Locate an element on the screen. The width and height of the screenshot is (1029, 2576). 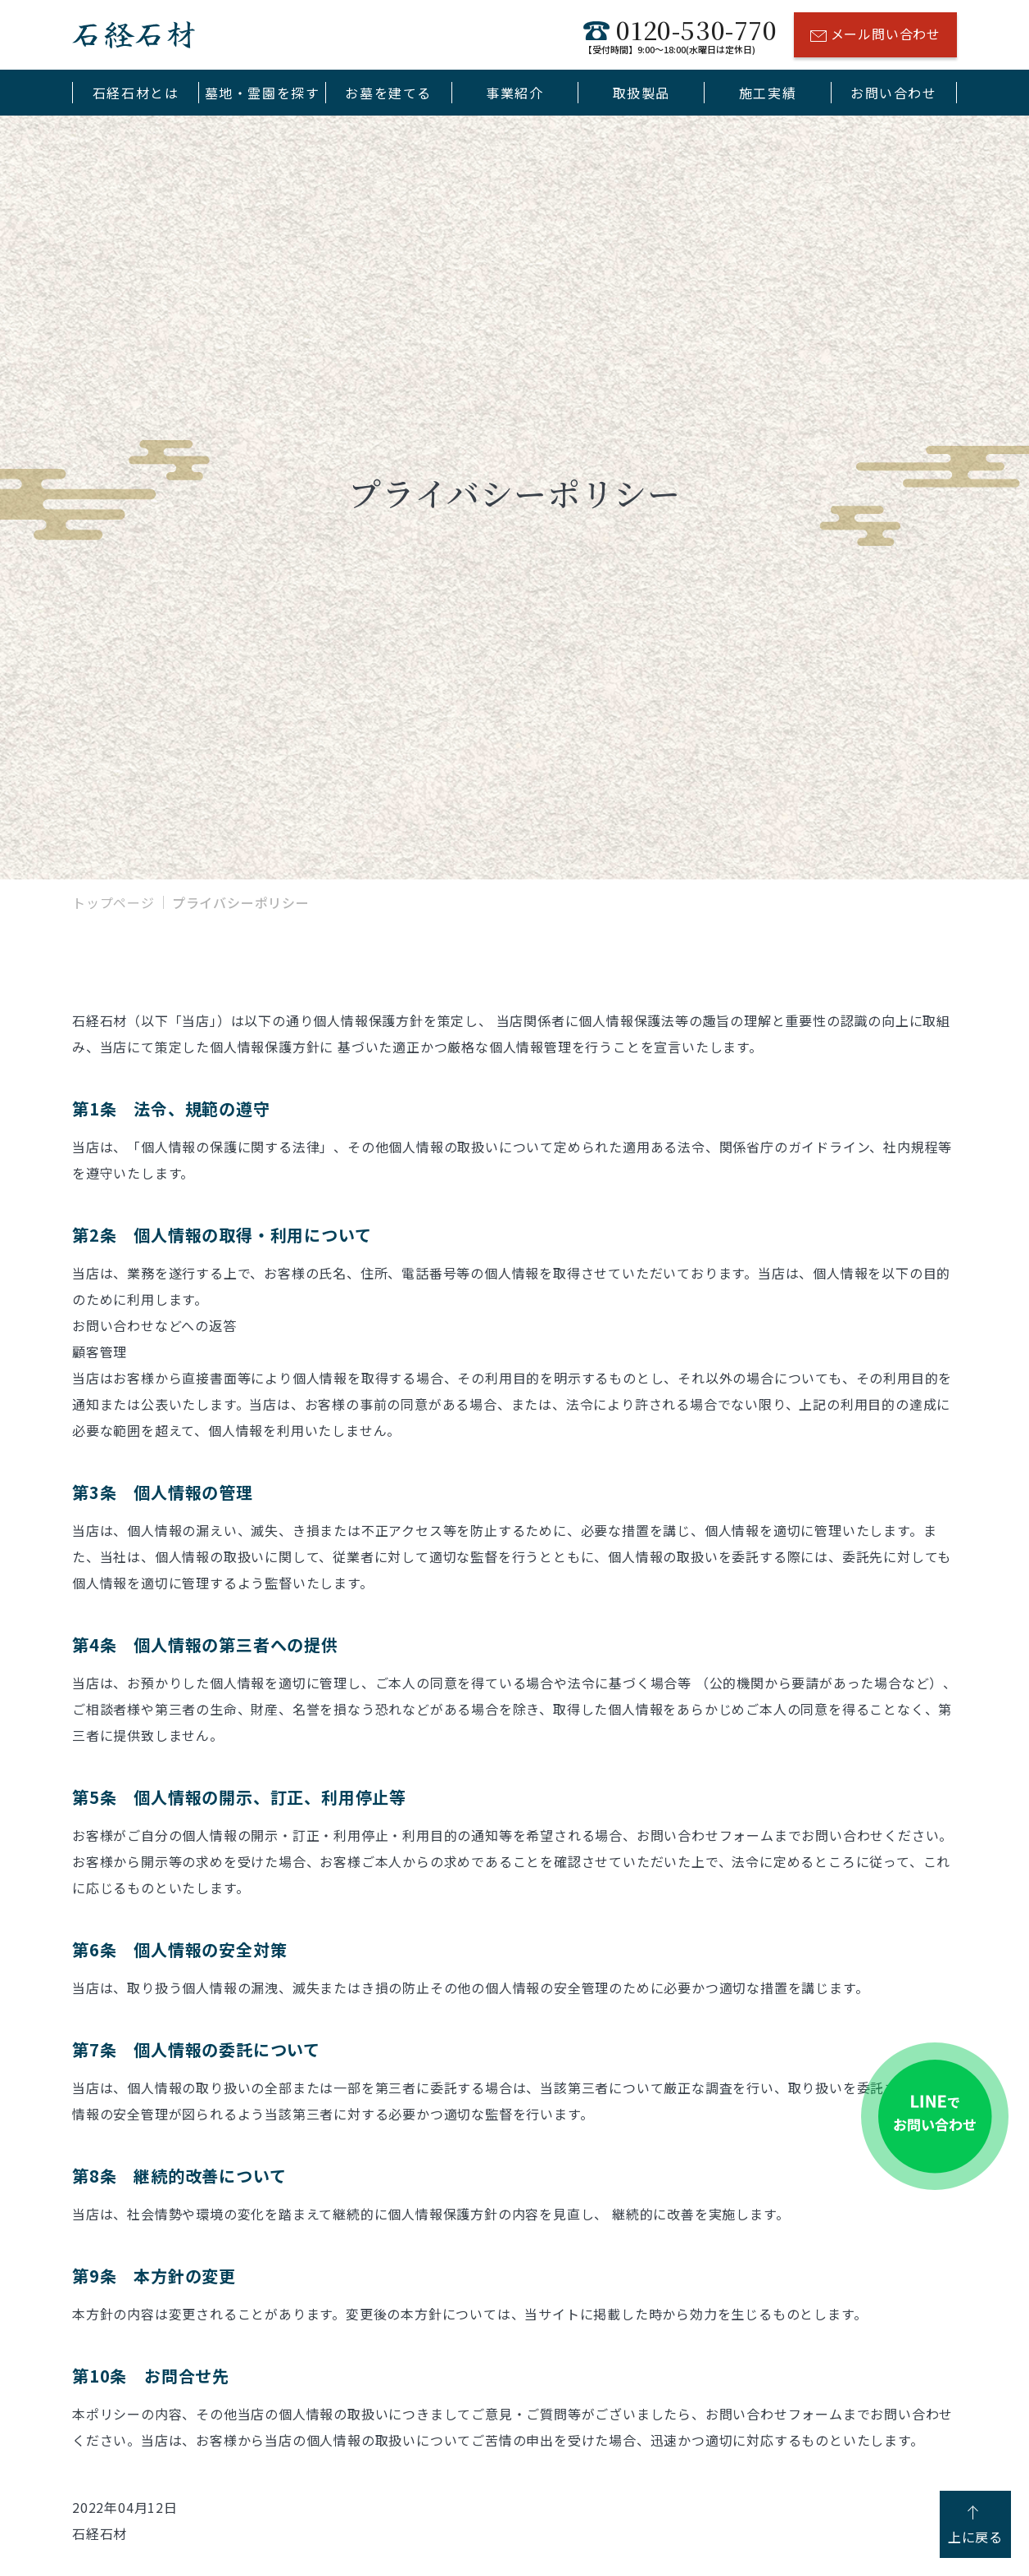
墓地・霊園を探す is located at coordinates (262, 92).